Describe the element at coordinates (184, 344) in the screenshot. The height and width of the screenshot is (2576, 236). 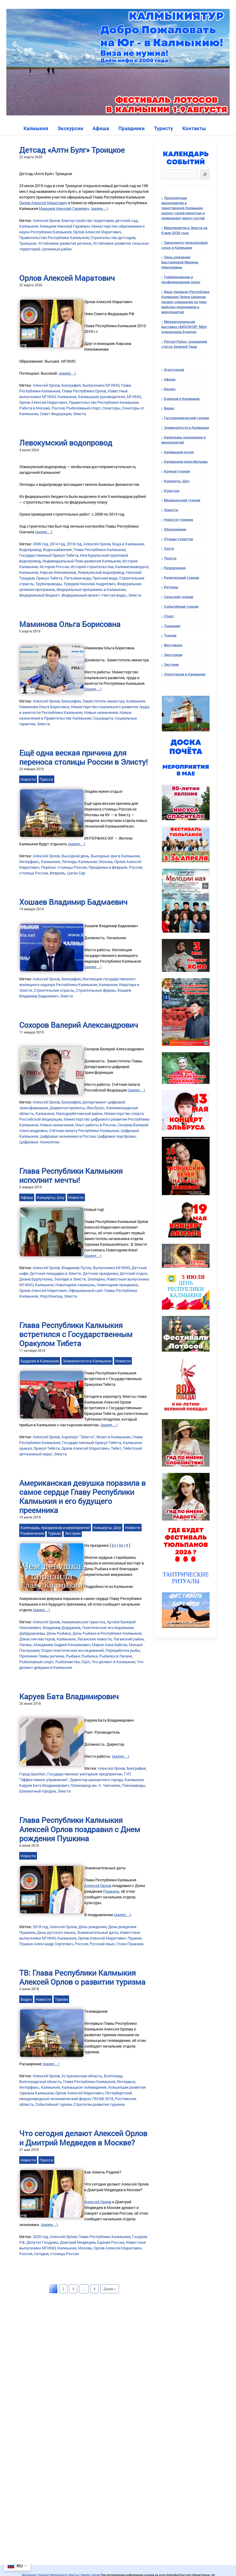
I see `Ритуал Рабнэ, освящение статуи Зеленой Тары` at that location.